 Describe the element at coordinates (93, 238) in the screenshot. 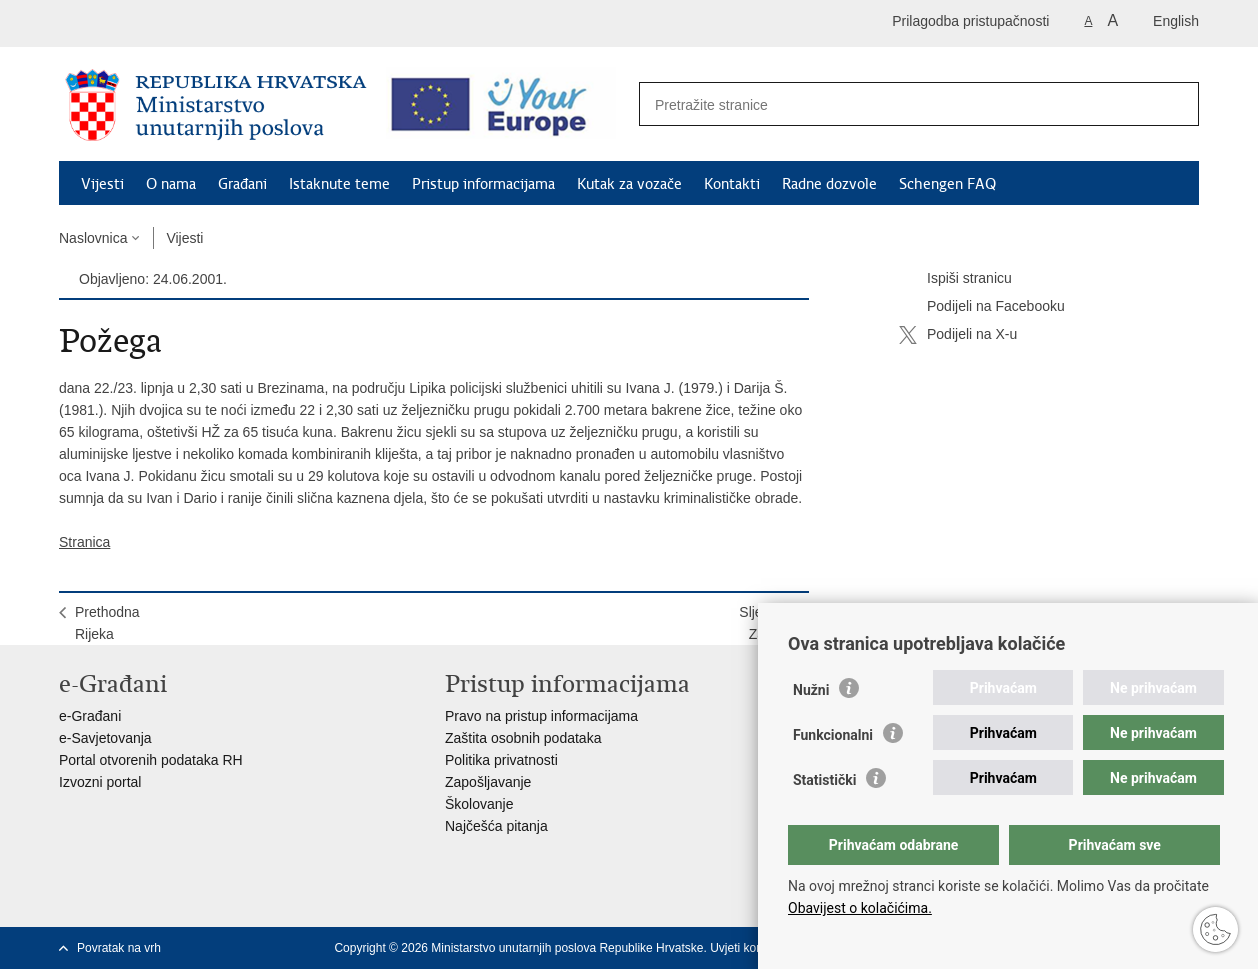

I see `Naslovnica` at that location.